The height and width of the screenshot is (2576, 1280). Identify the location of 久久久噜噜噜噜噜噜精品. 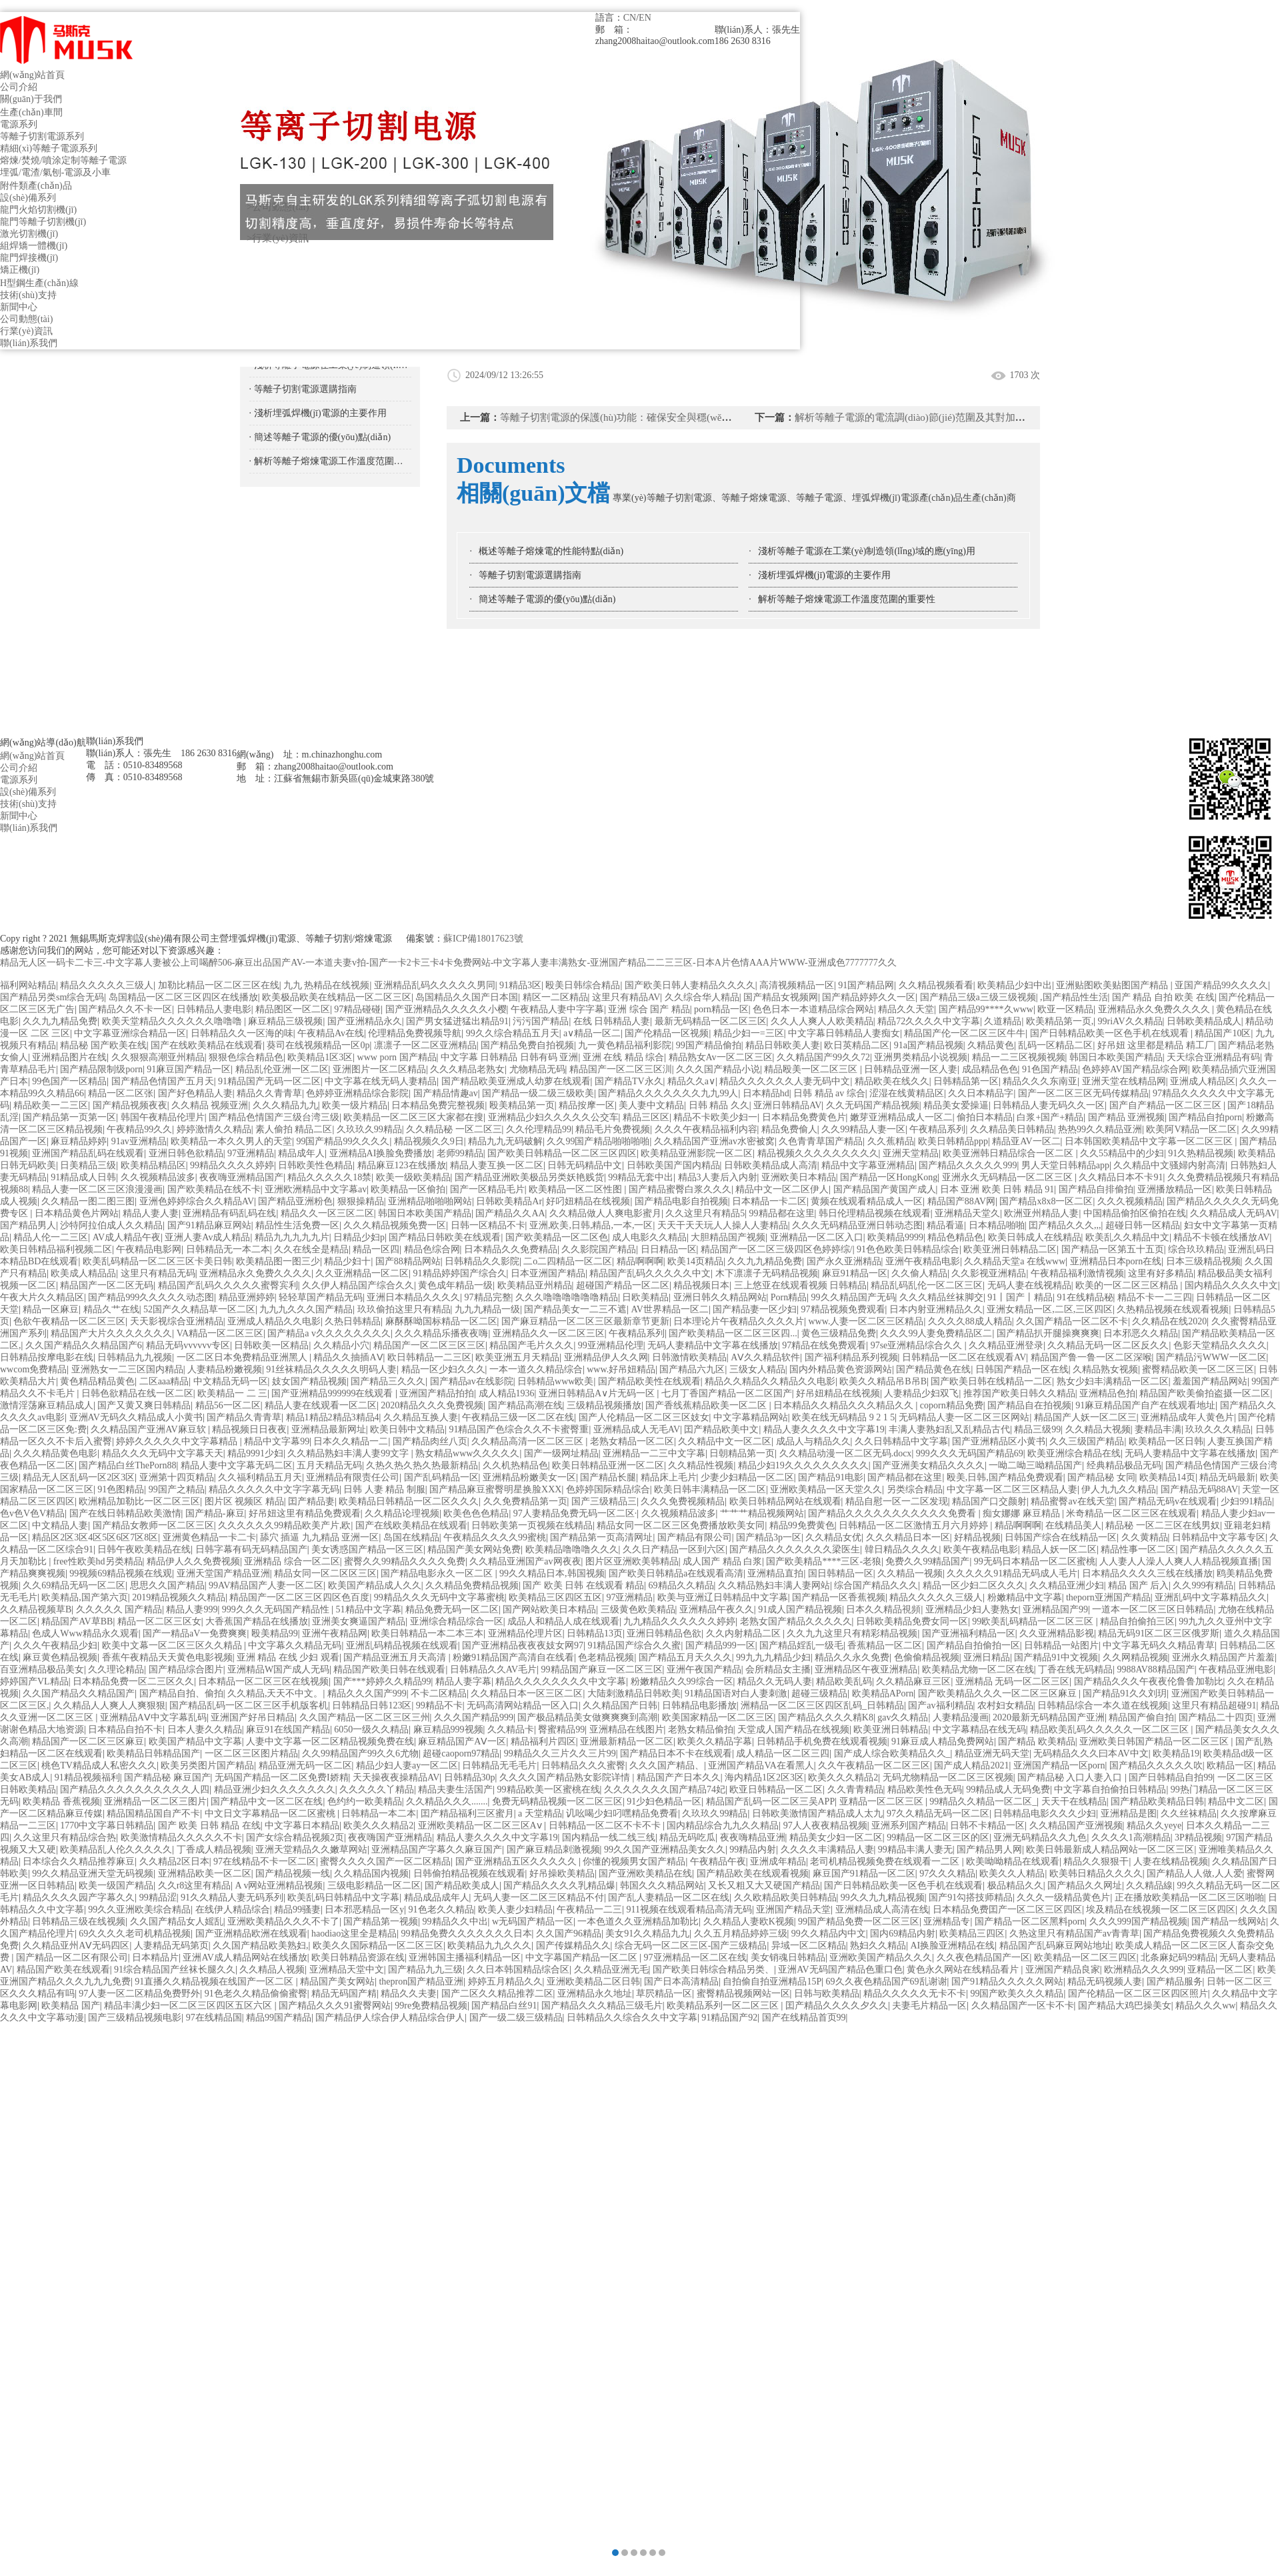
(566, 1297).